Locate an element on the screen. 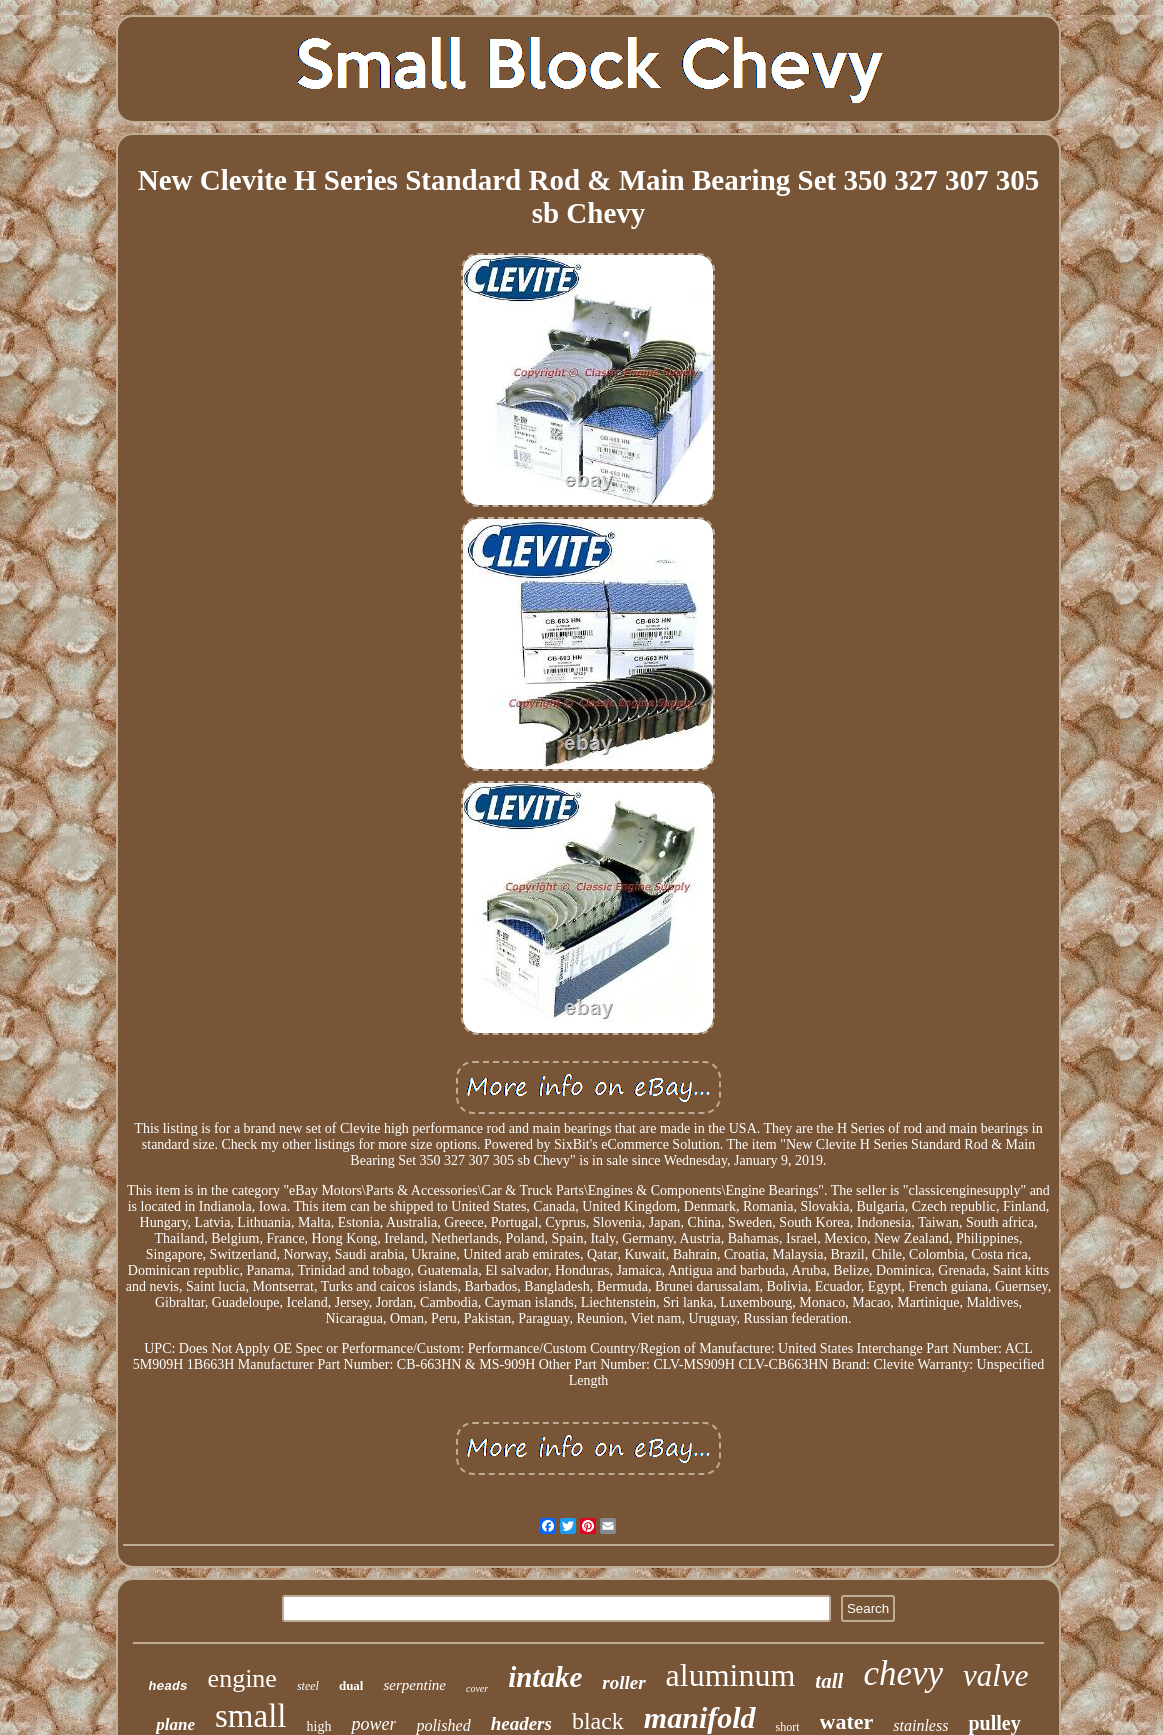 The height and width of the screenshot is (1735, 1163). cover is located at coordinates (477, 1688).